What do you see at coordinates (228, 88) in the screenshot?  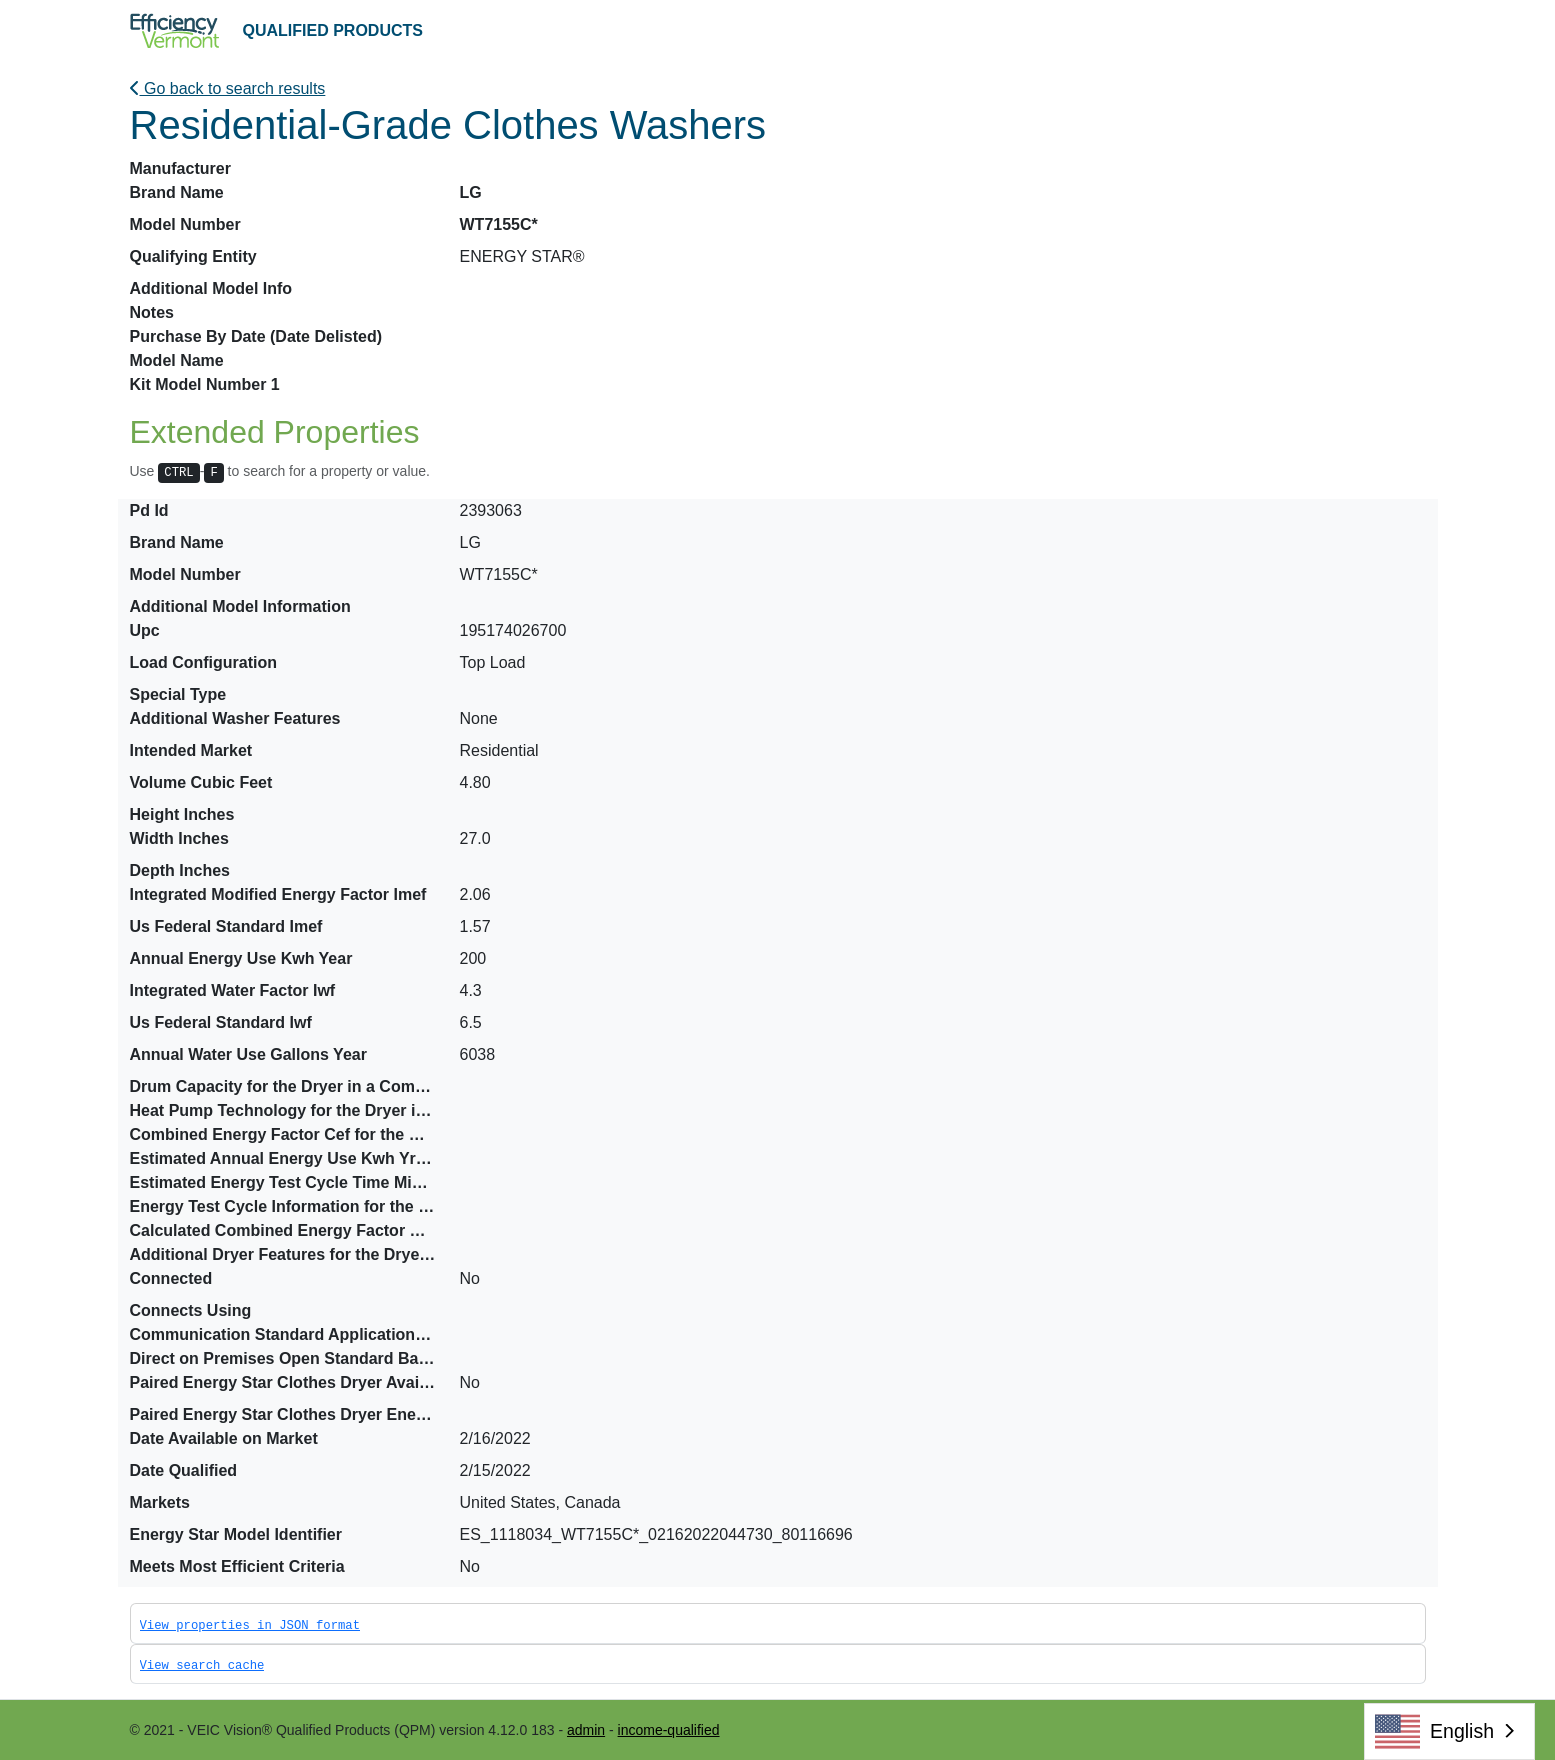 I see `Go back to search results` at bounding box center [228, 88].